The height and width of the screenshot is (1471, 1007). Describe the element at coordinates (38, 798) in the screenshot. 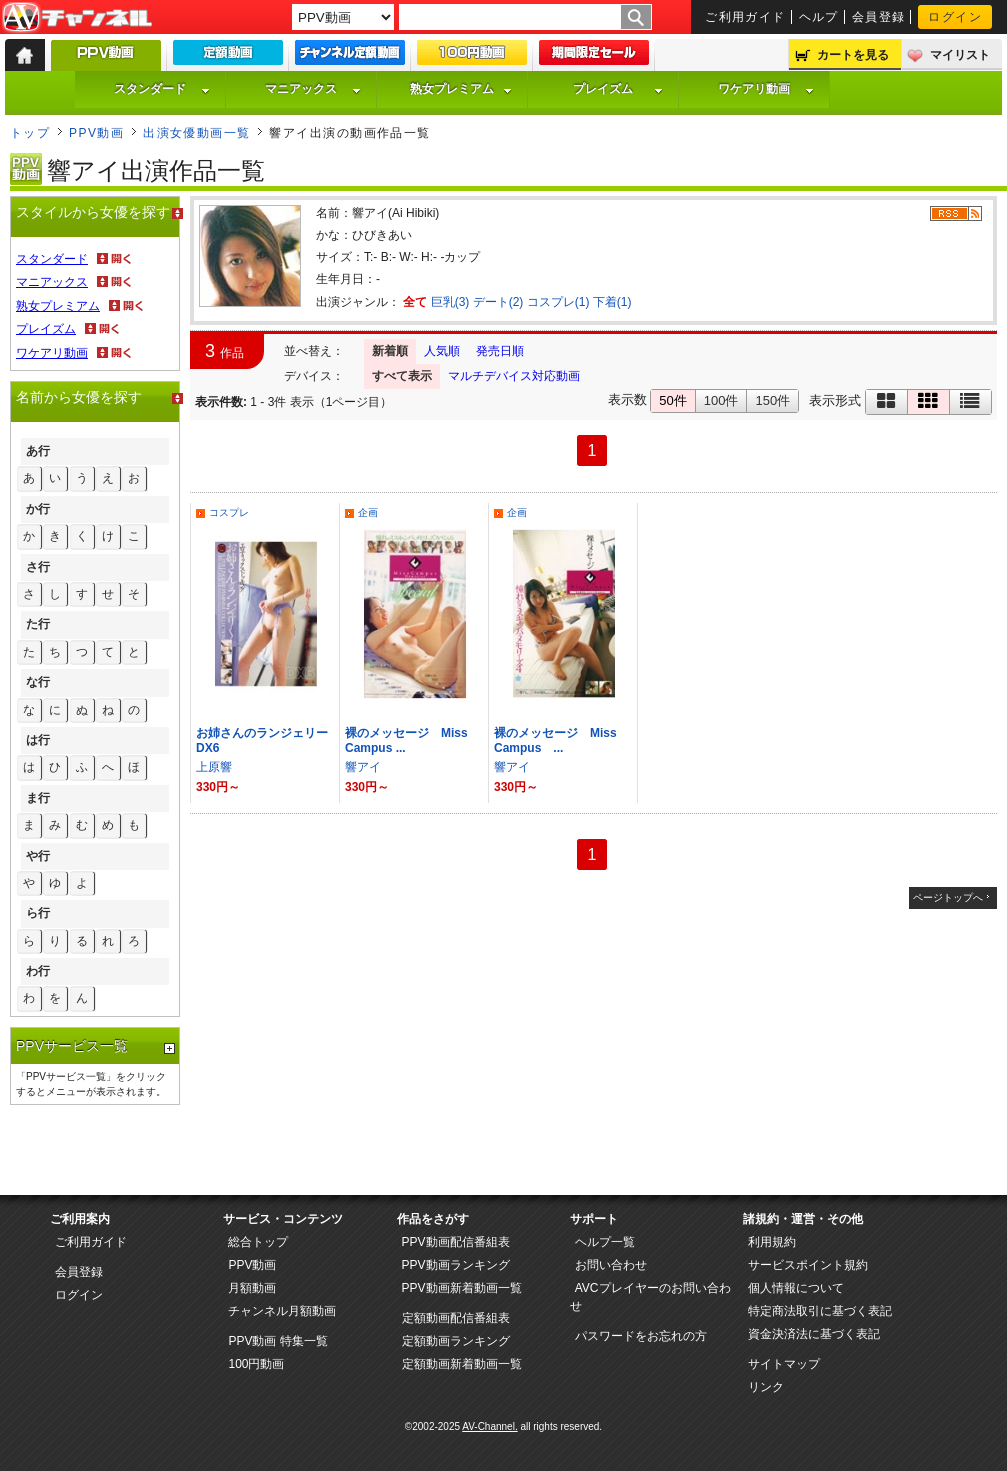

I see `ま行` at that location.